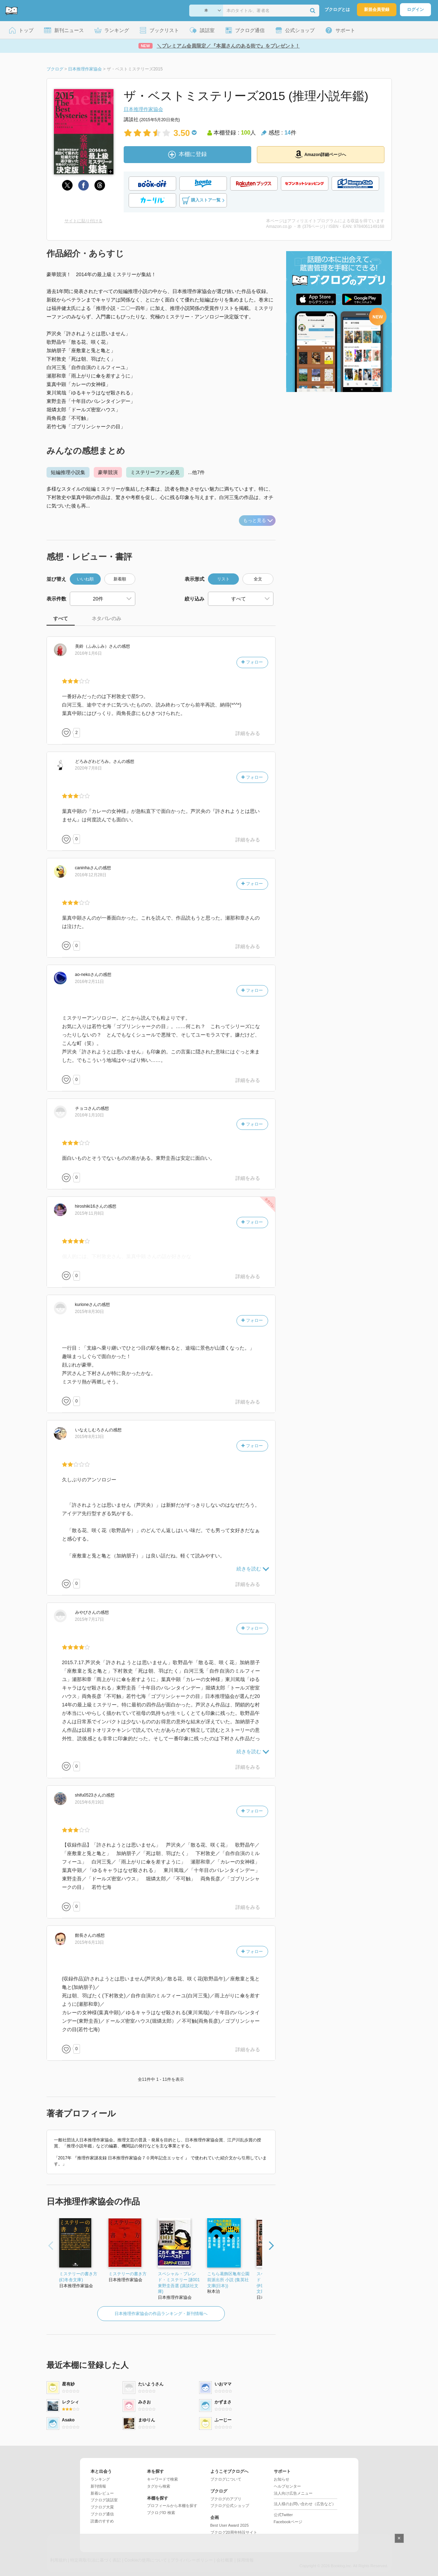  I want to click on ブクログについて, so click(225, 2479).